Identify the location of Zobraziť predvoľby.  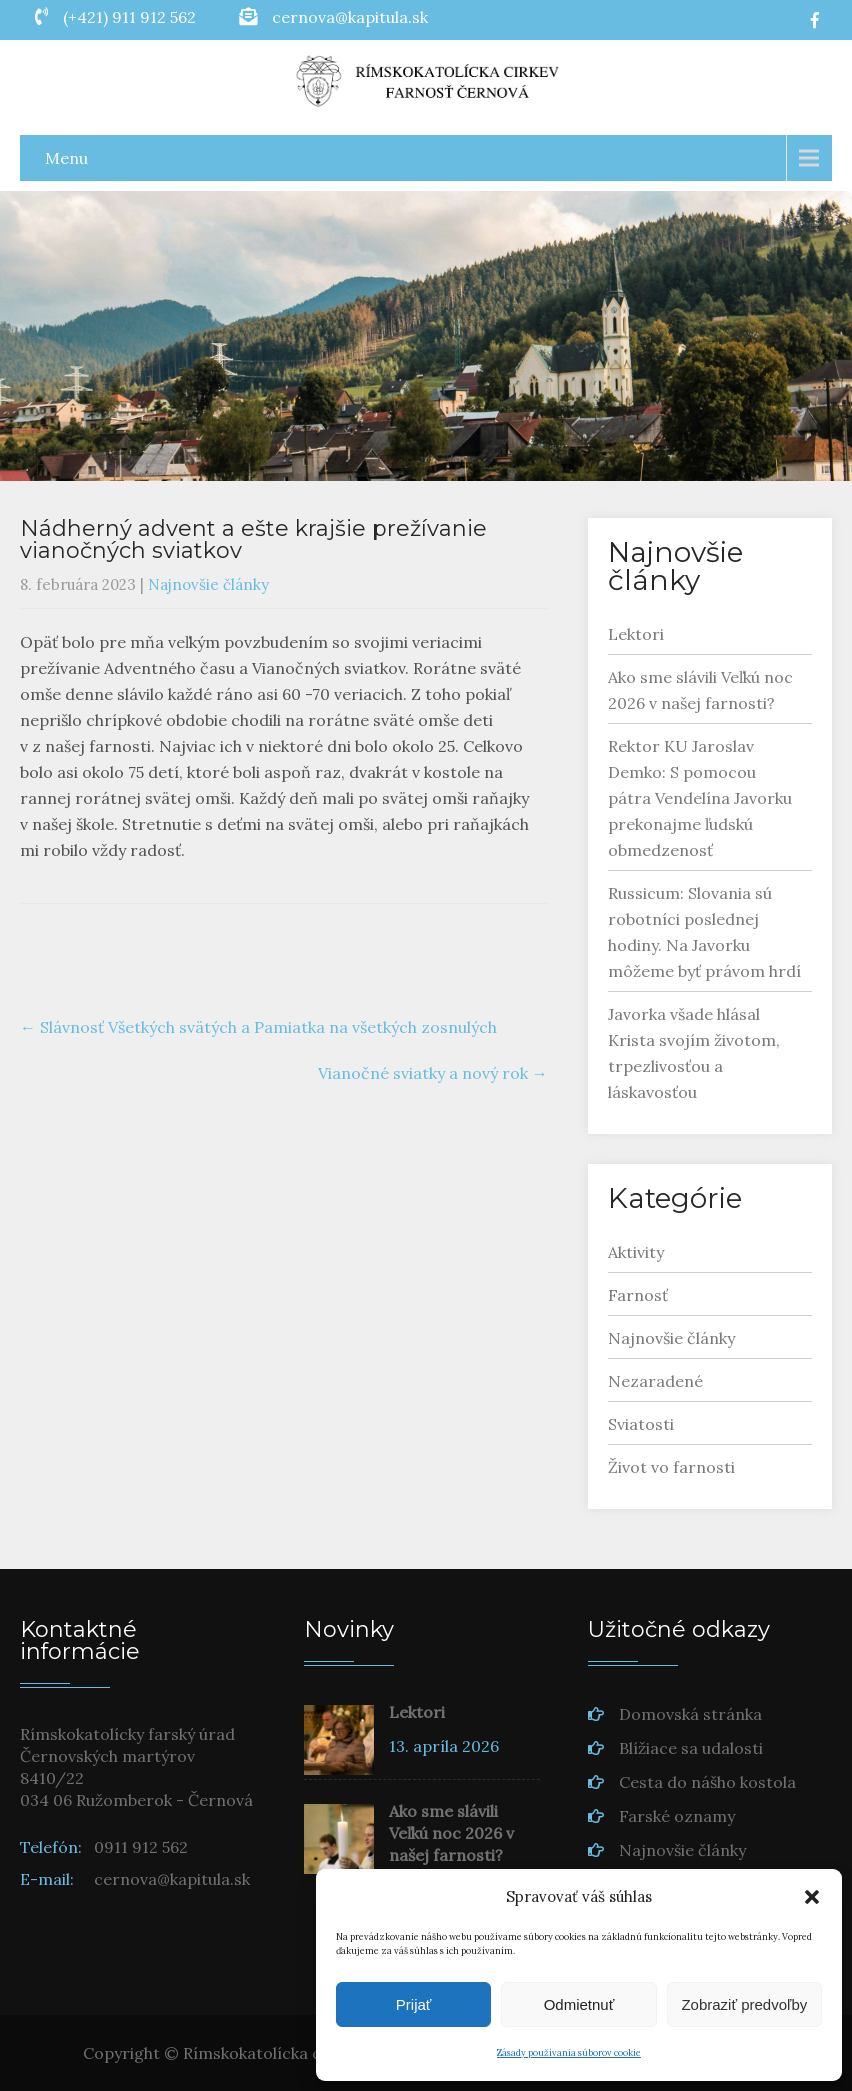
(744, 2004).